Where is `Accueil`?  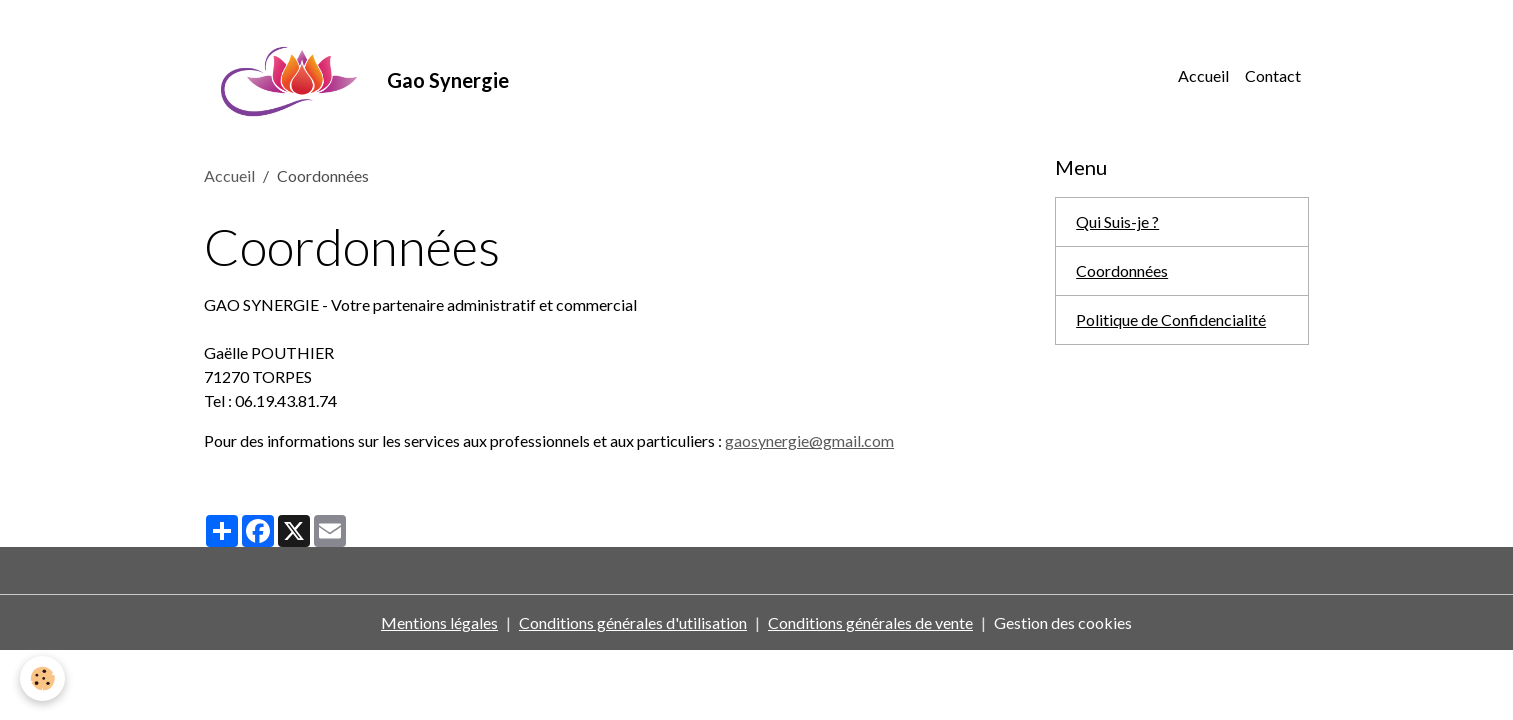
Accueil is located at coordinates (1203, 75).